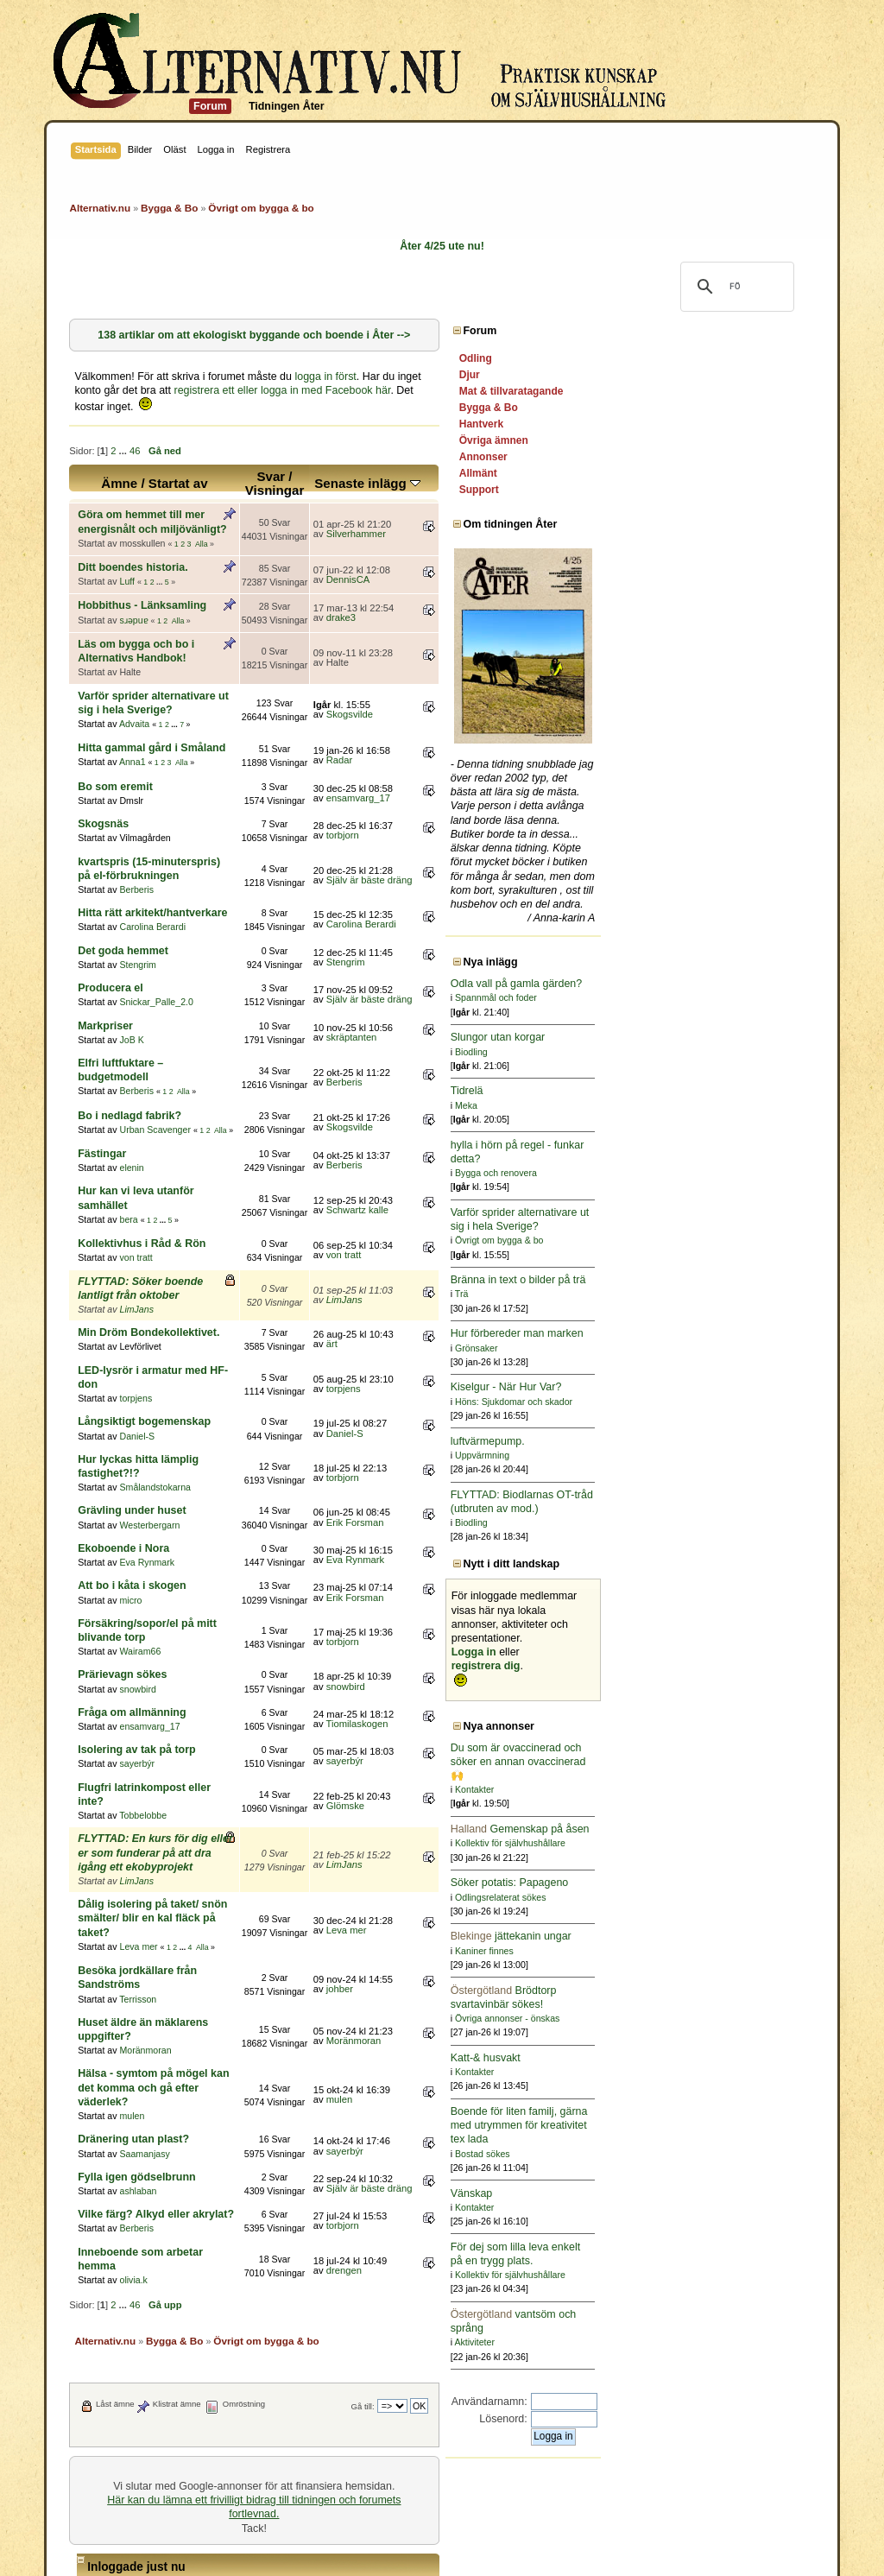 This screenshot has height=2576, width=884. I want to click on Svar, so click(404, 462).